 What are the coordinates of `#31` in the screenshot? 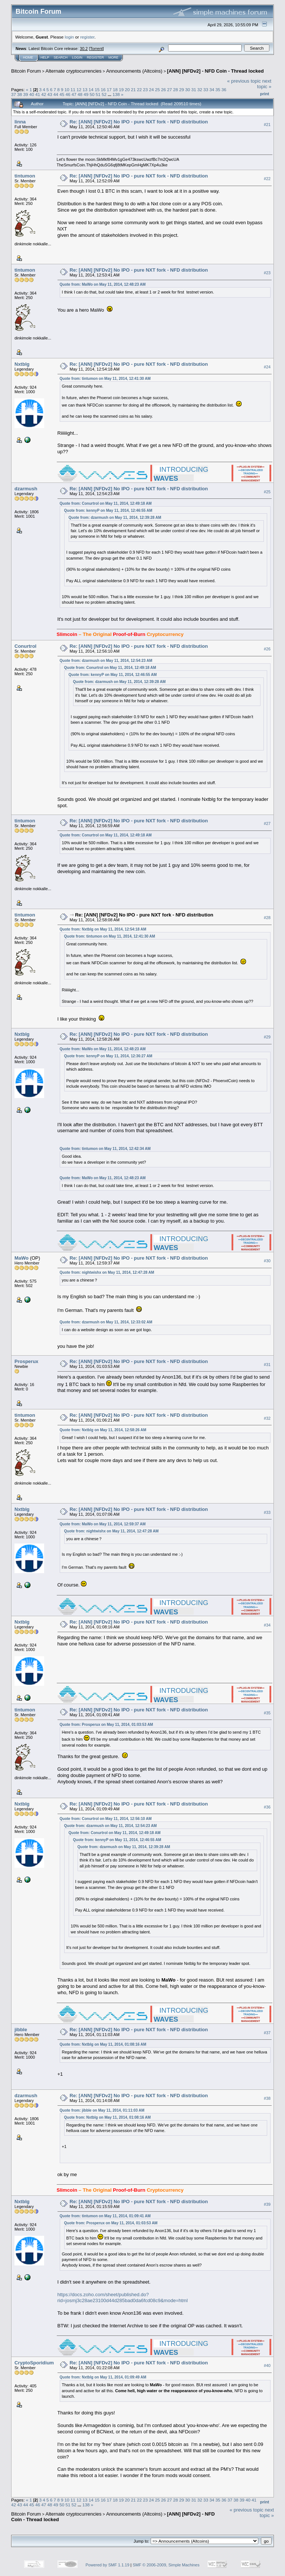 It's located at (267, 1364).